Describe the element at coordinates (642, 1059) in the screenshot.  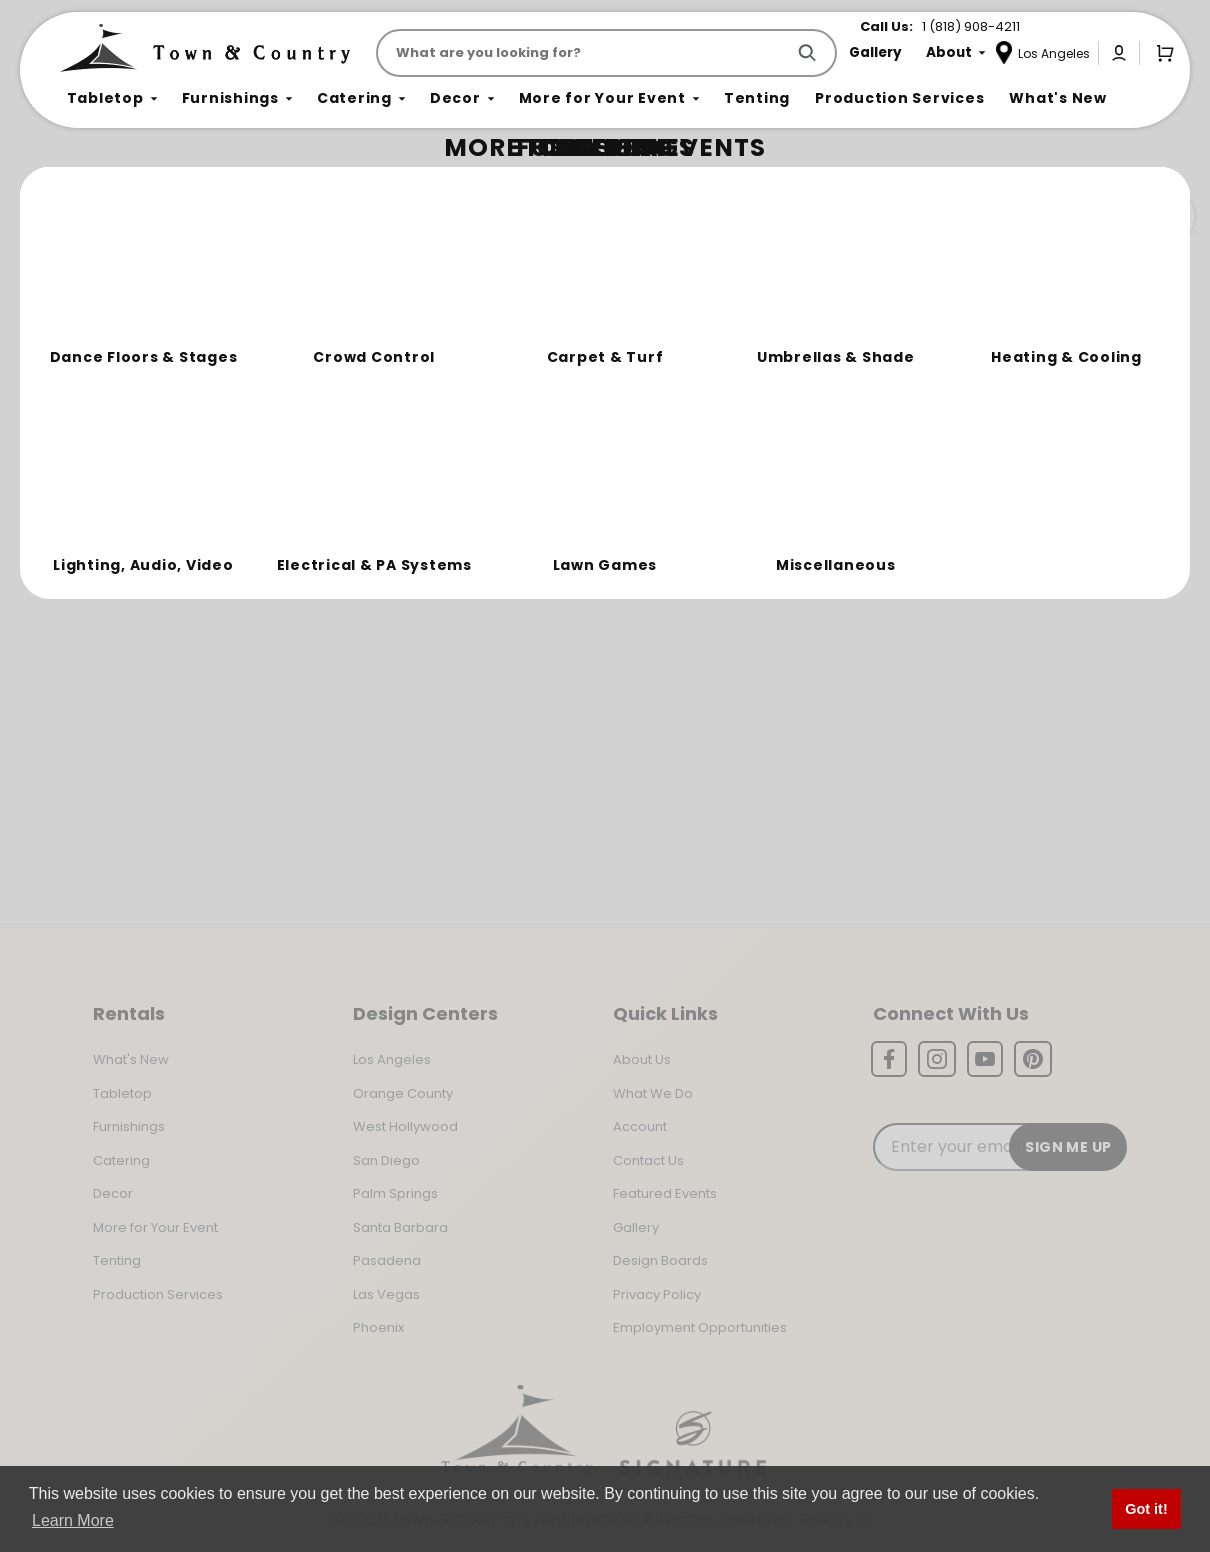
I see `About Us` at that location.